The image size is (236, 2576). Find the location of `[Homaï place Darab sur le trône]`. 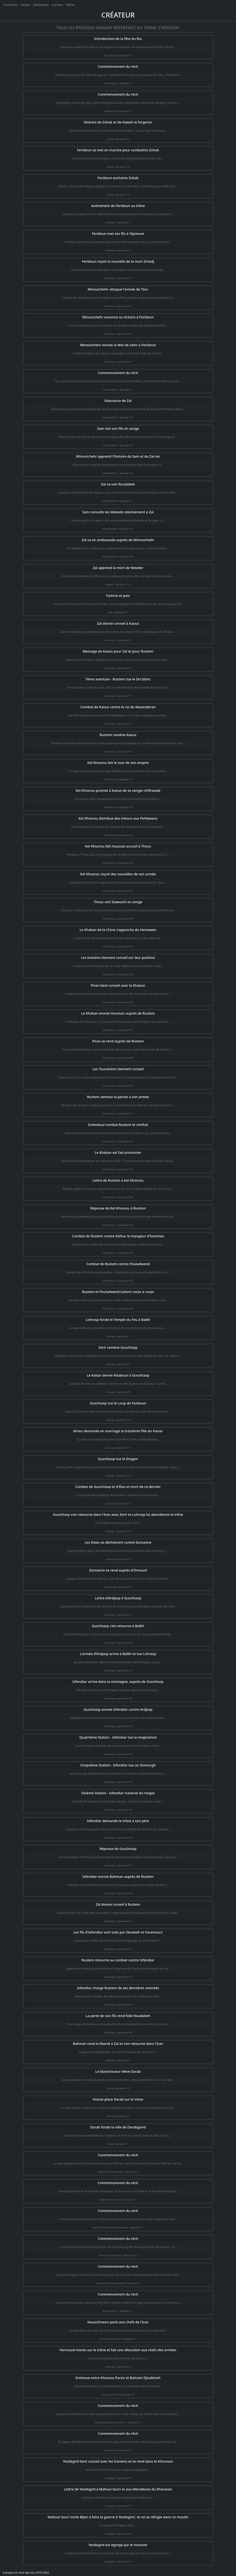

[Homaï place Darab sur le trône] is located at coordinates (118, 2108).